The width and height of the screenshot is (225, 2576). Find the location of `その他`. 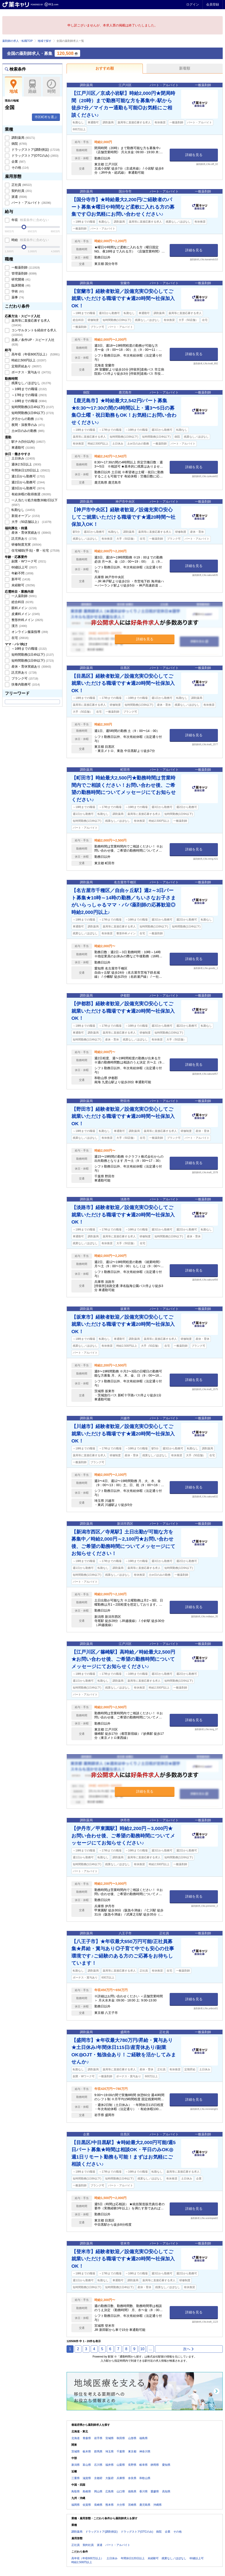

その他 is located at coordinates (20, 167).